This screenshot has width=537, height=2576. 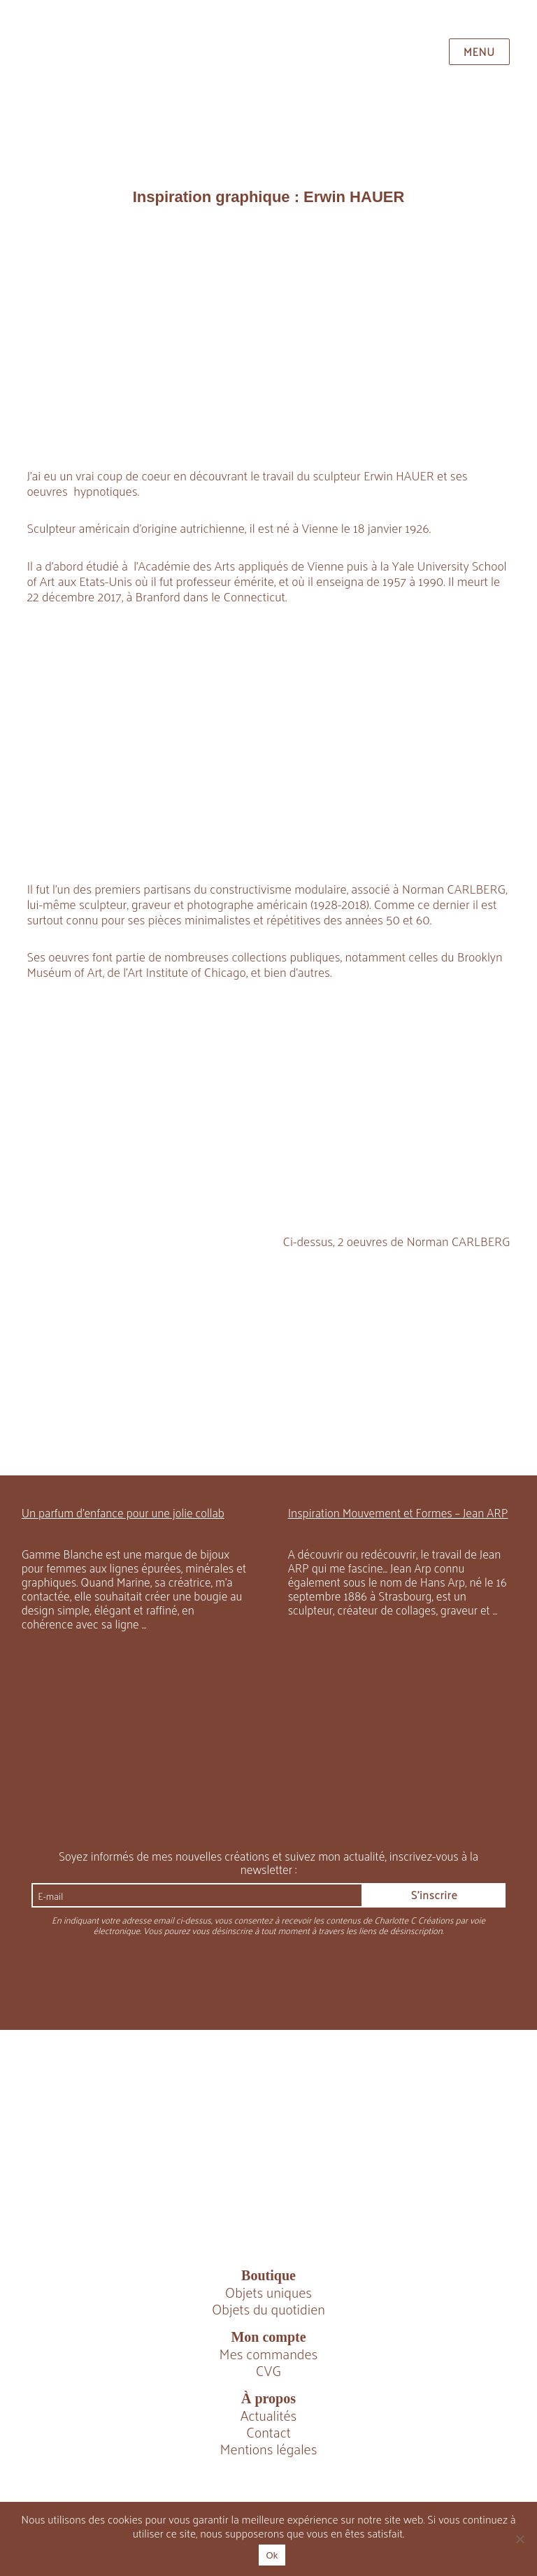 I want to click on Menu, so click(x=479, y=51).